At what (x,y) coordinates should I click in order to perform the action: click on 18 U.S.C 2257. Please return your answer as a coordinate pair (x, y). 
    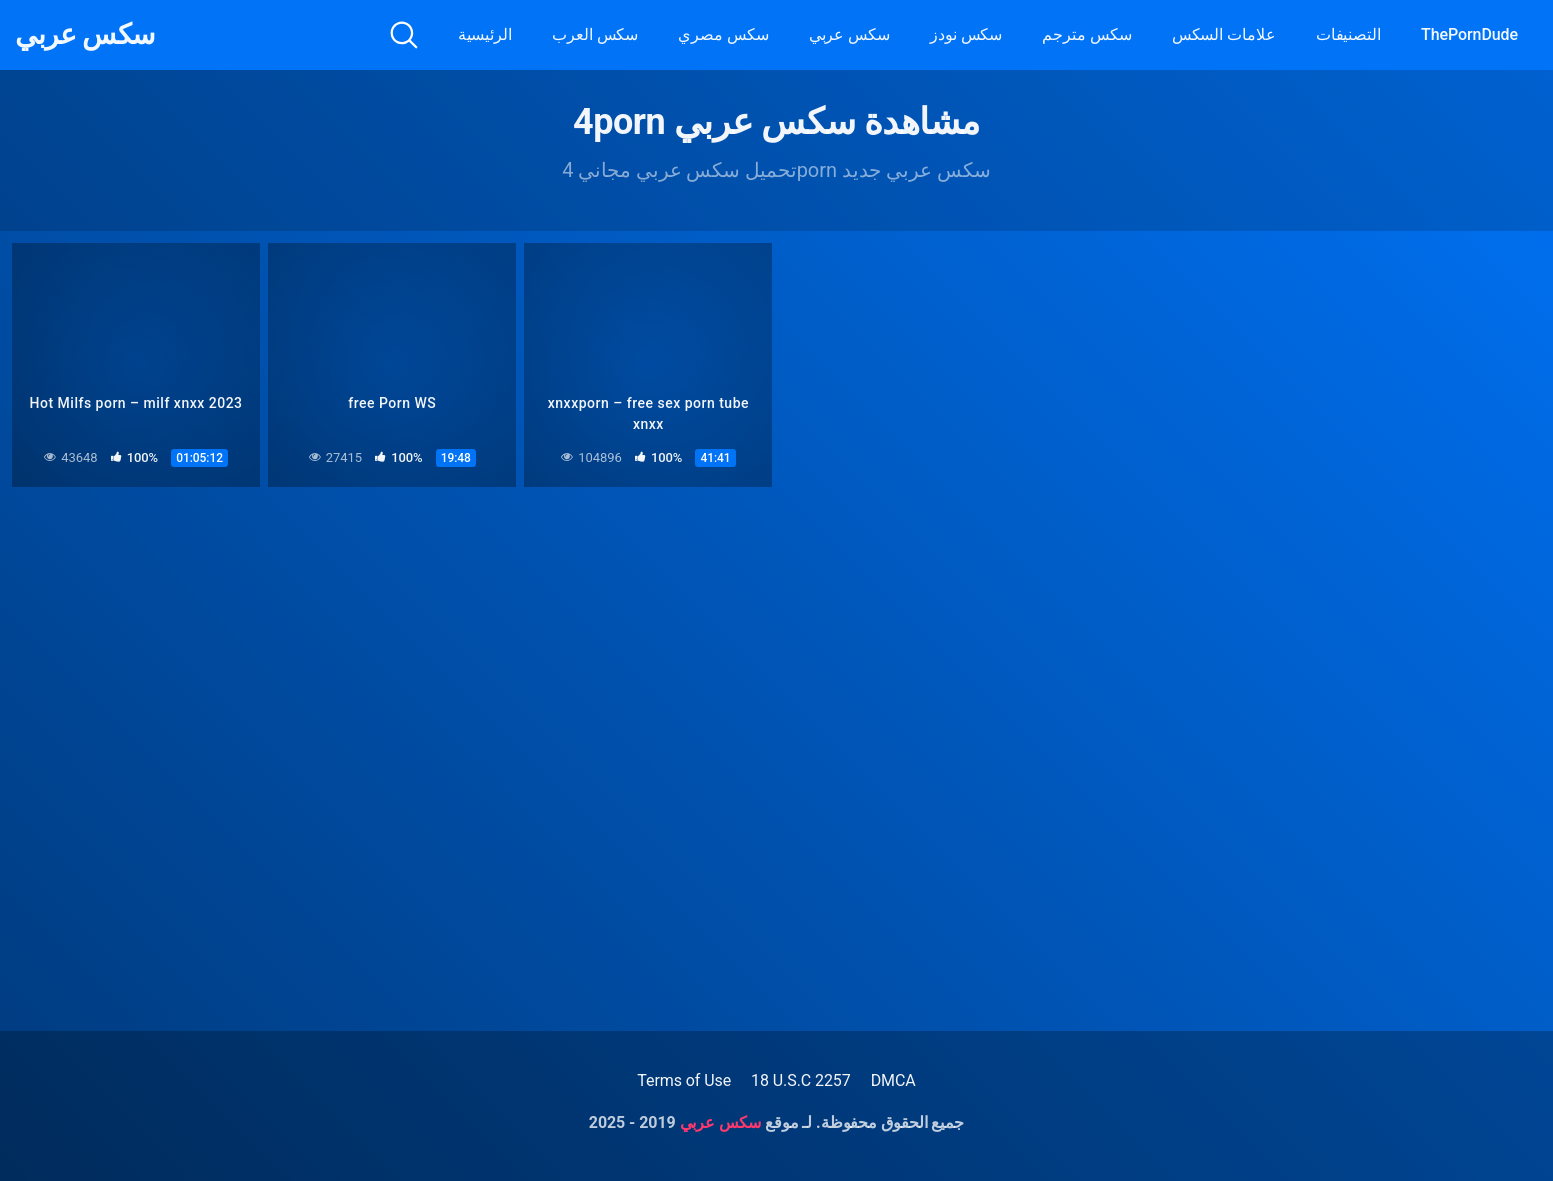
    Looking at the image, I should click on (801, 1080).